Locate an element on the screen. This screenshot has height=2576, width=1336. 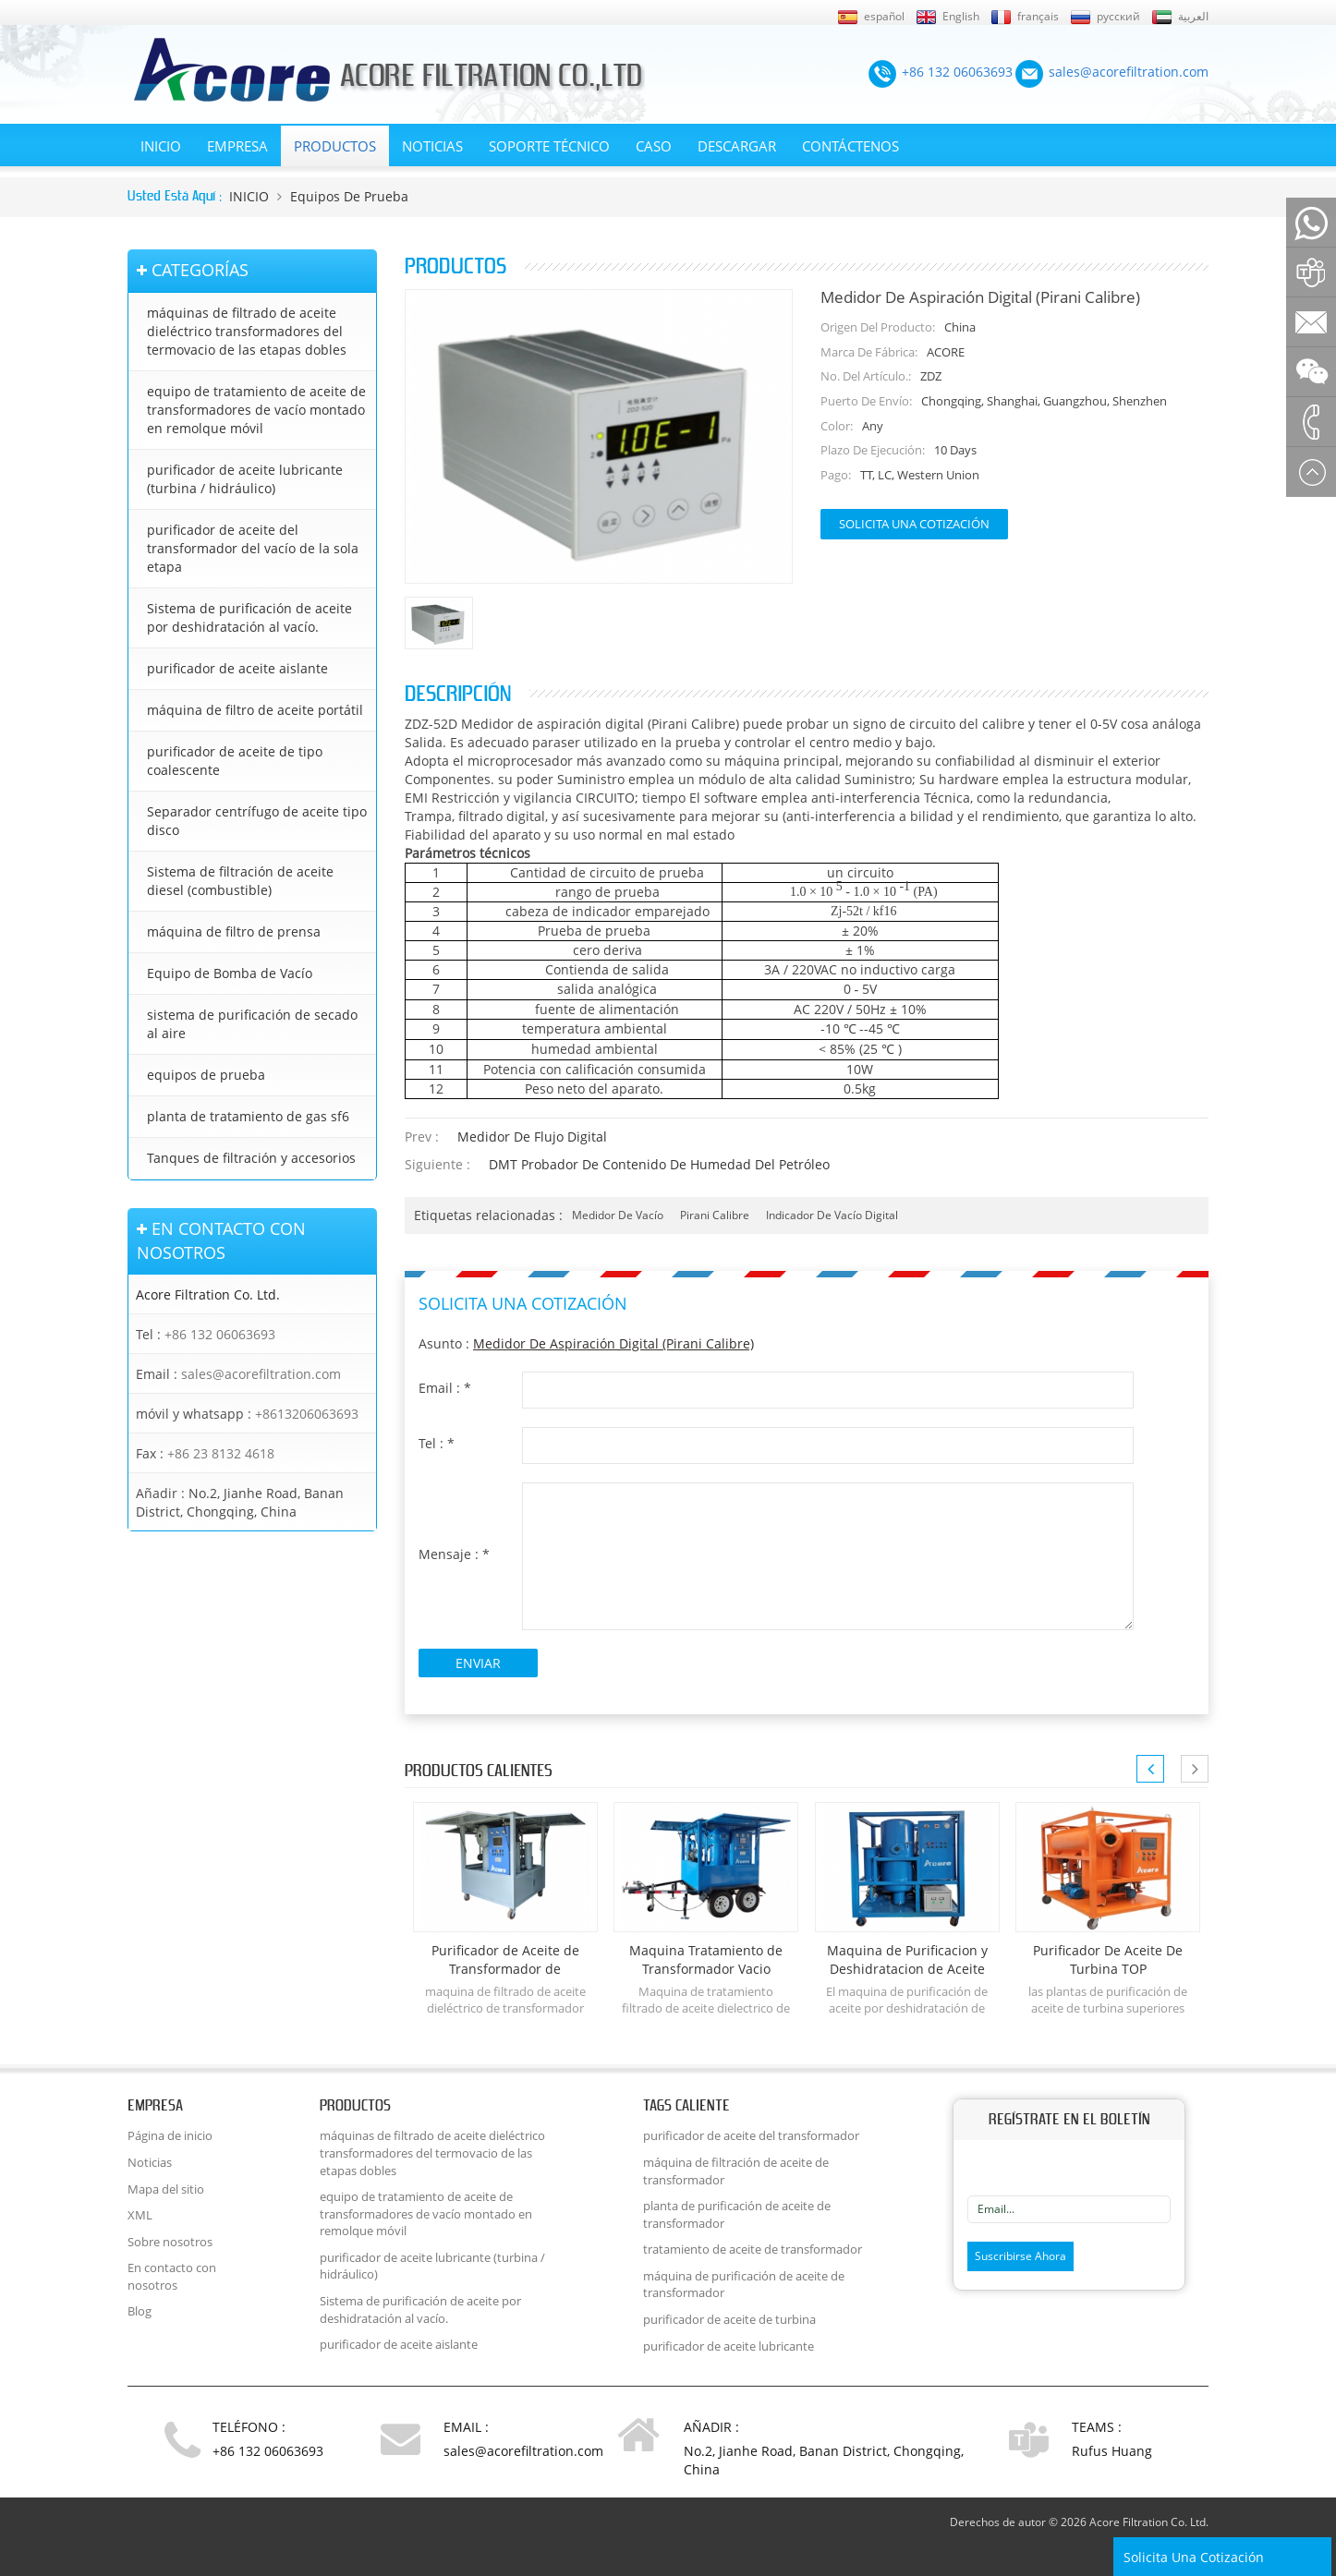
Sistema de purificación de aceite por deshidratación al vacío. is located at coordinates (249, 617).